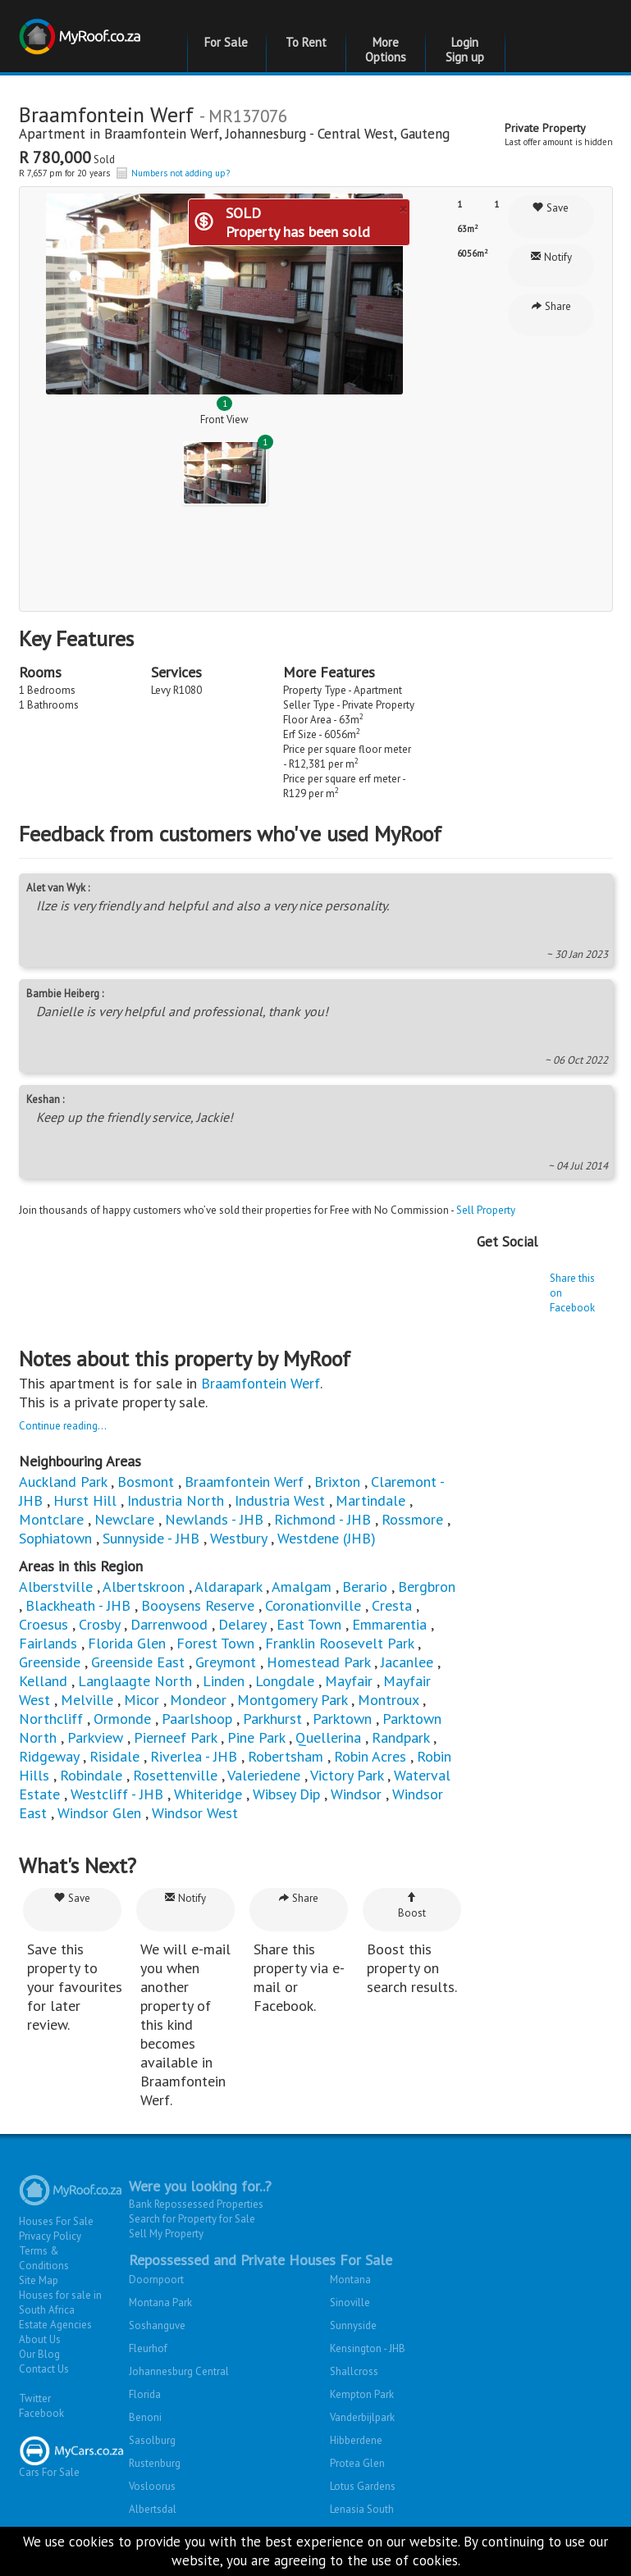  I want to click on Franklin Roosevelt Park, so click(339, 1643).